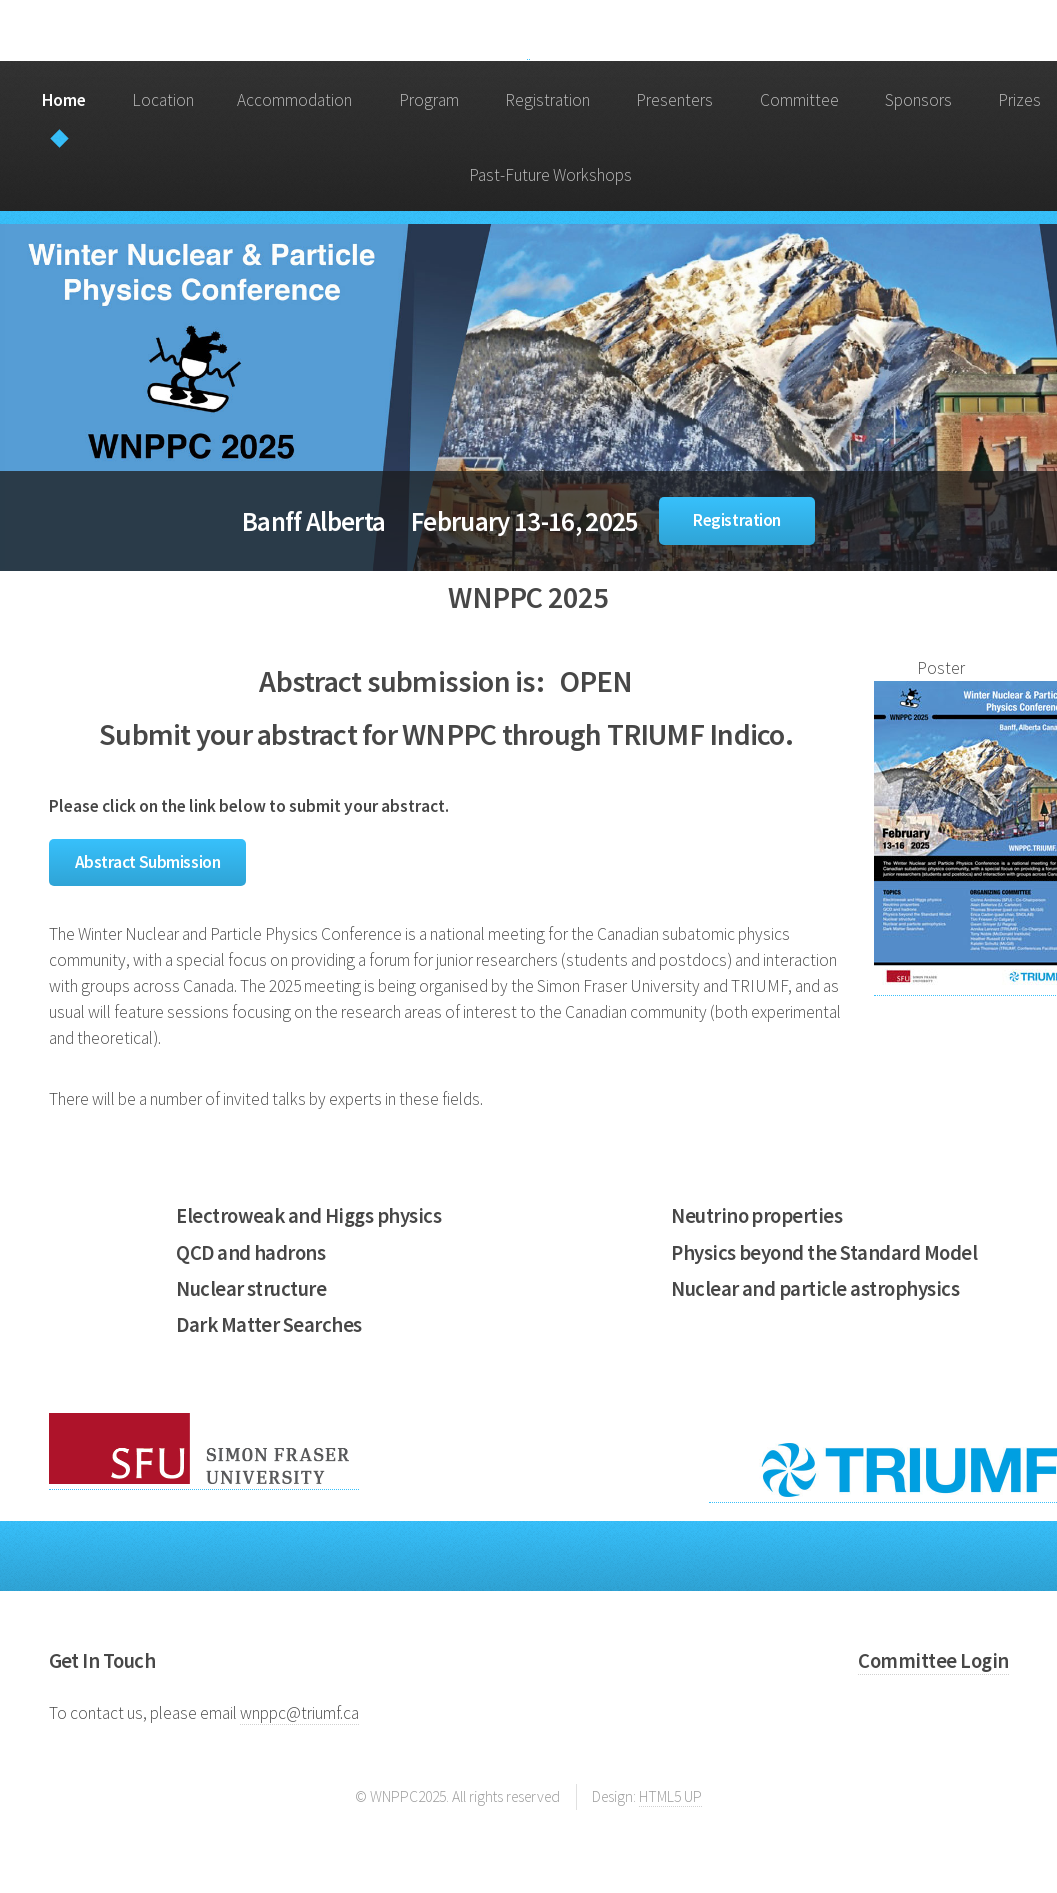 This screenshot has width=1057, height=1893. Describe the element at coordinates (918, 100) in the screenshot. I see `Sponsors` at that location.